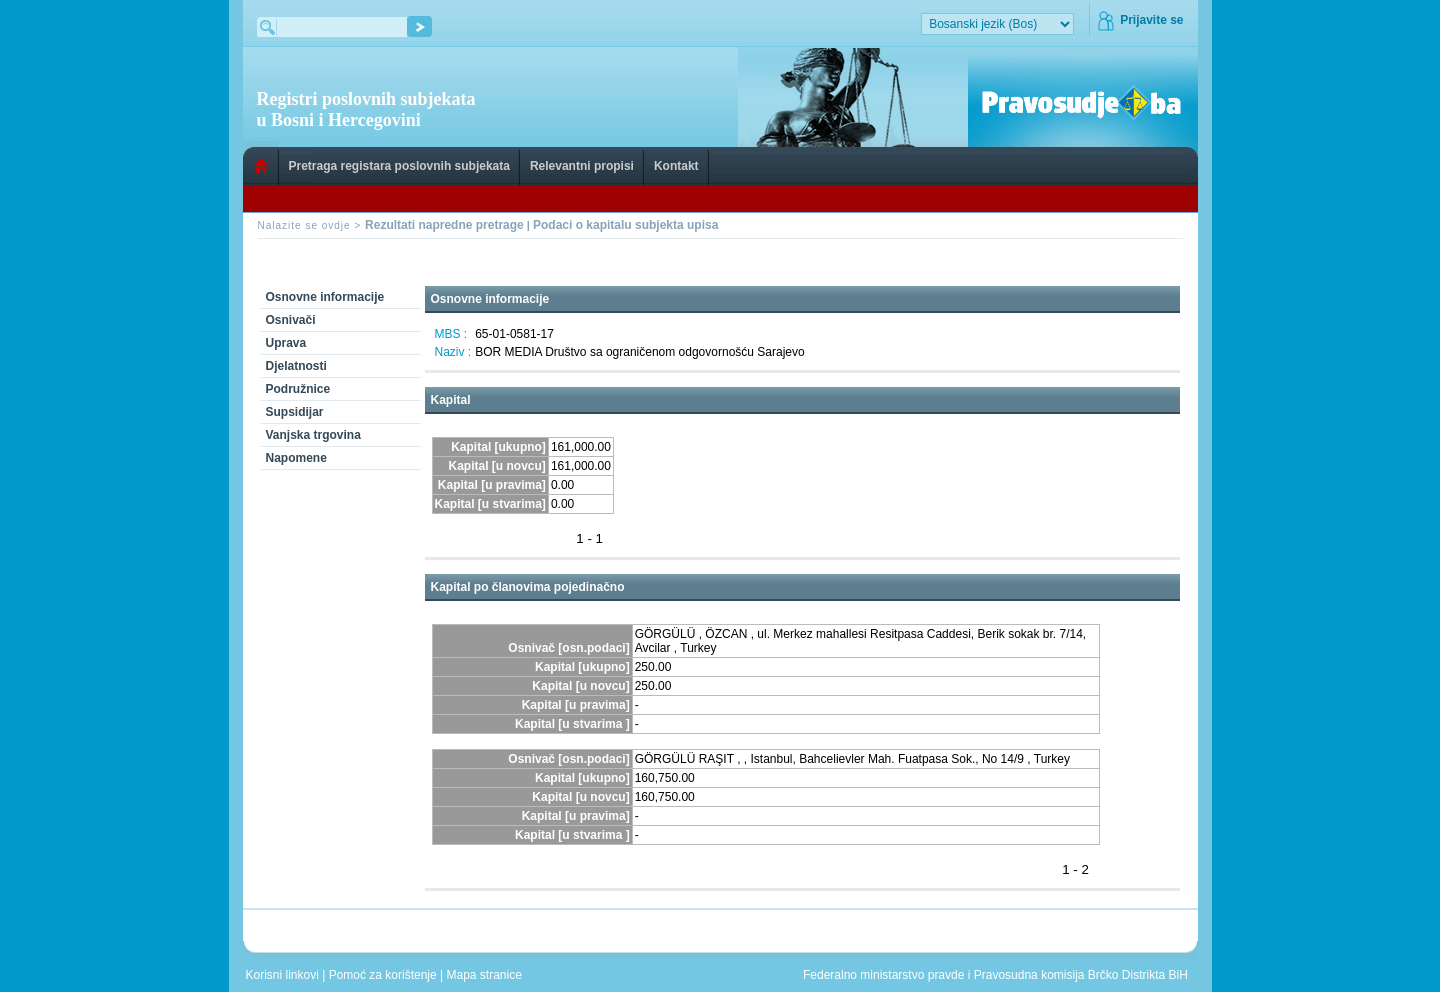 The image size is (1440, 992). I want to click on Osnovne informacije, so click(325, 297).